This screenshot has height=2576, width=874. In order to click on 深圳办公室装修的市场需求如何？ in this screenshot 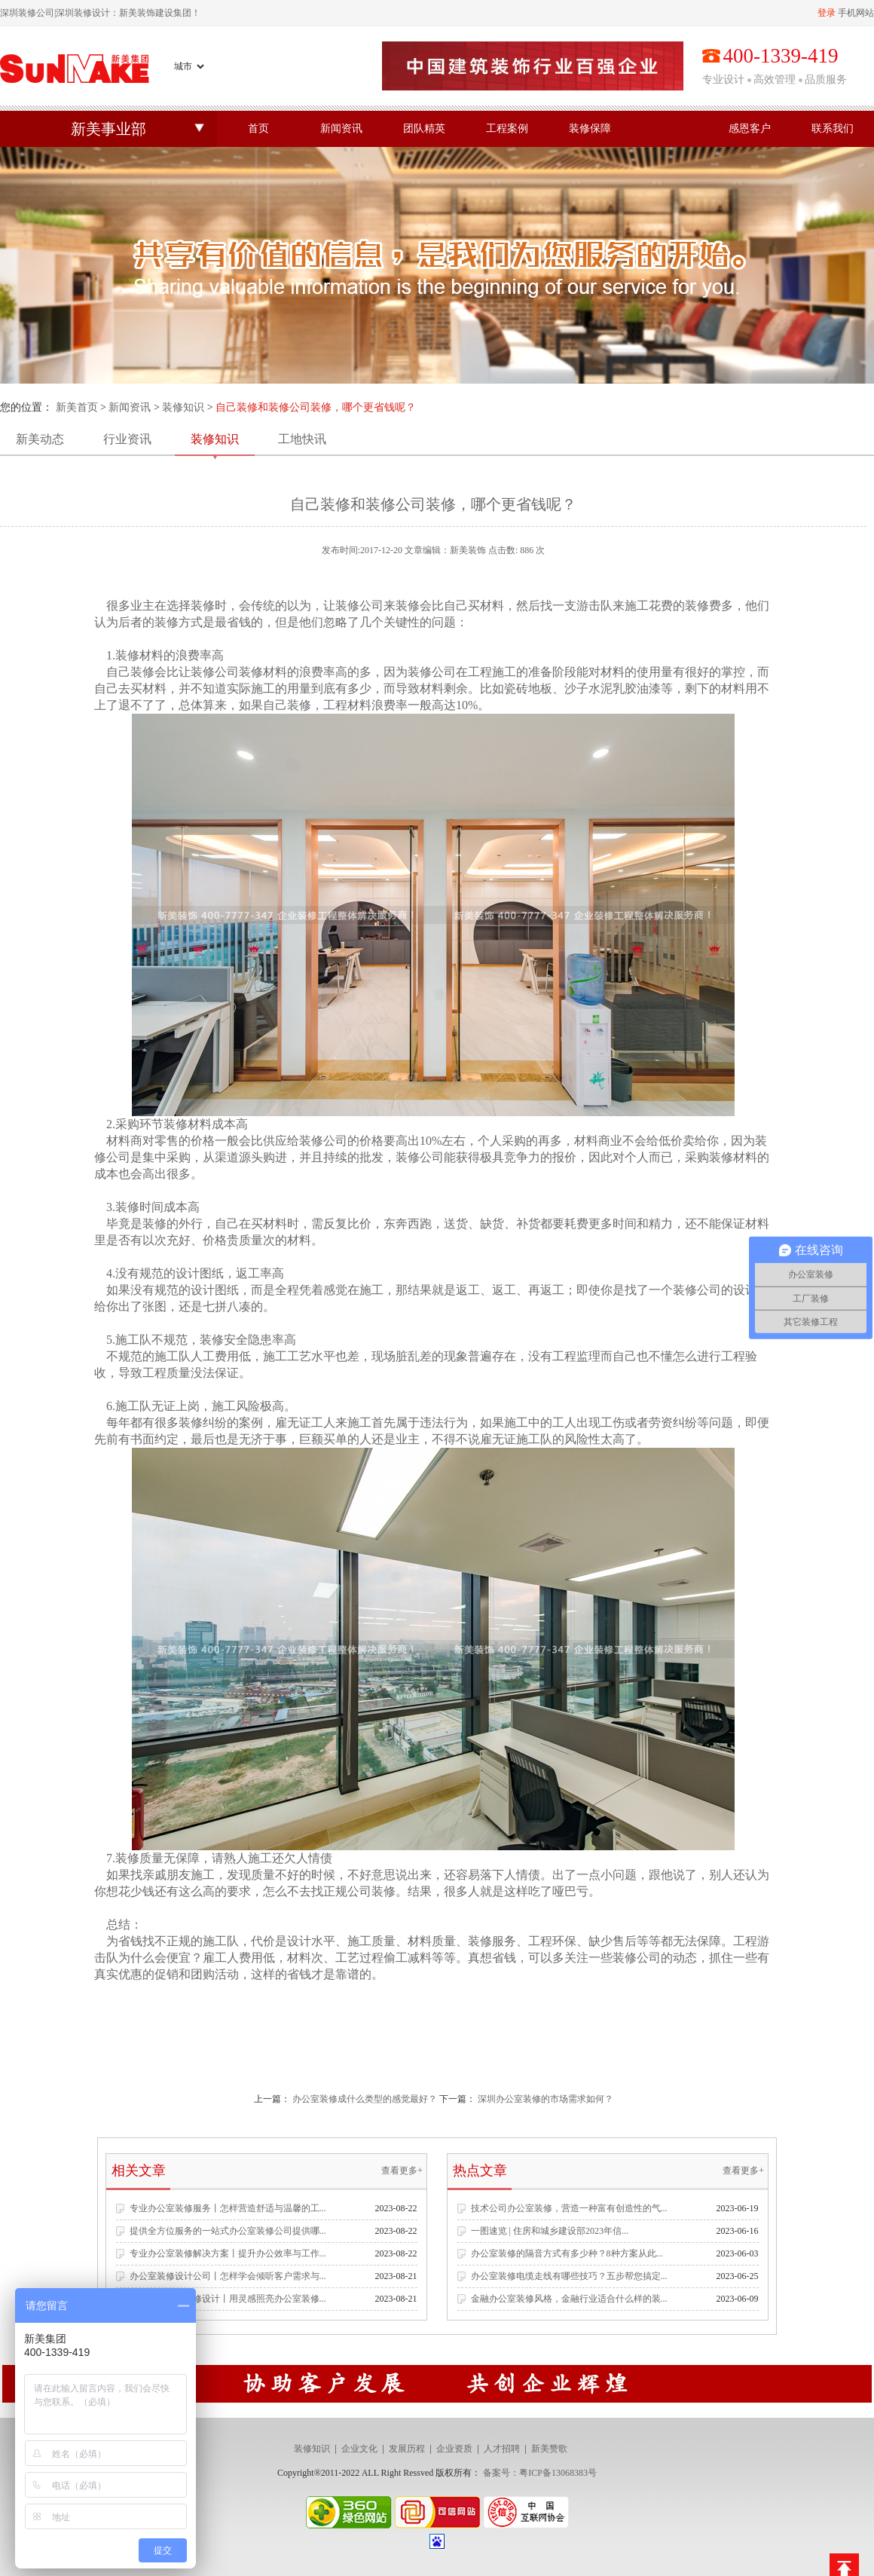, I will do `click(545, 2099)`.